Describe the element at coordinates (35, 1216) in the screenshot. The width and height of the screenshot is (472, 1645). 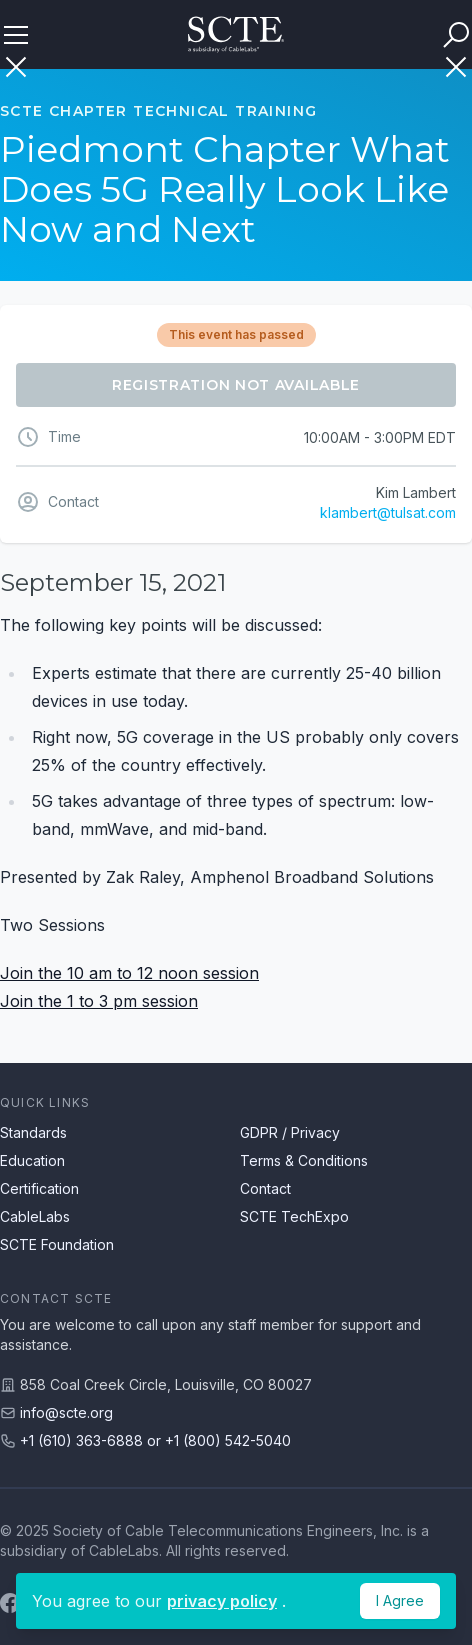
I see `CableLabs` at that location.